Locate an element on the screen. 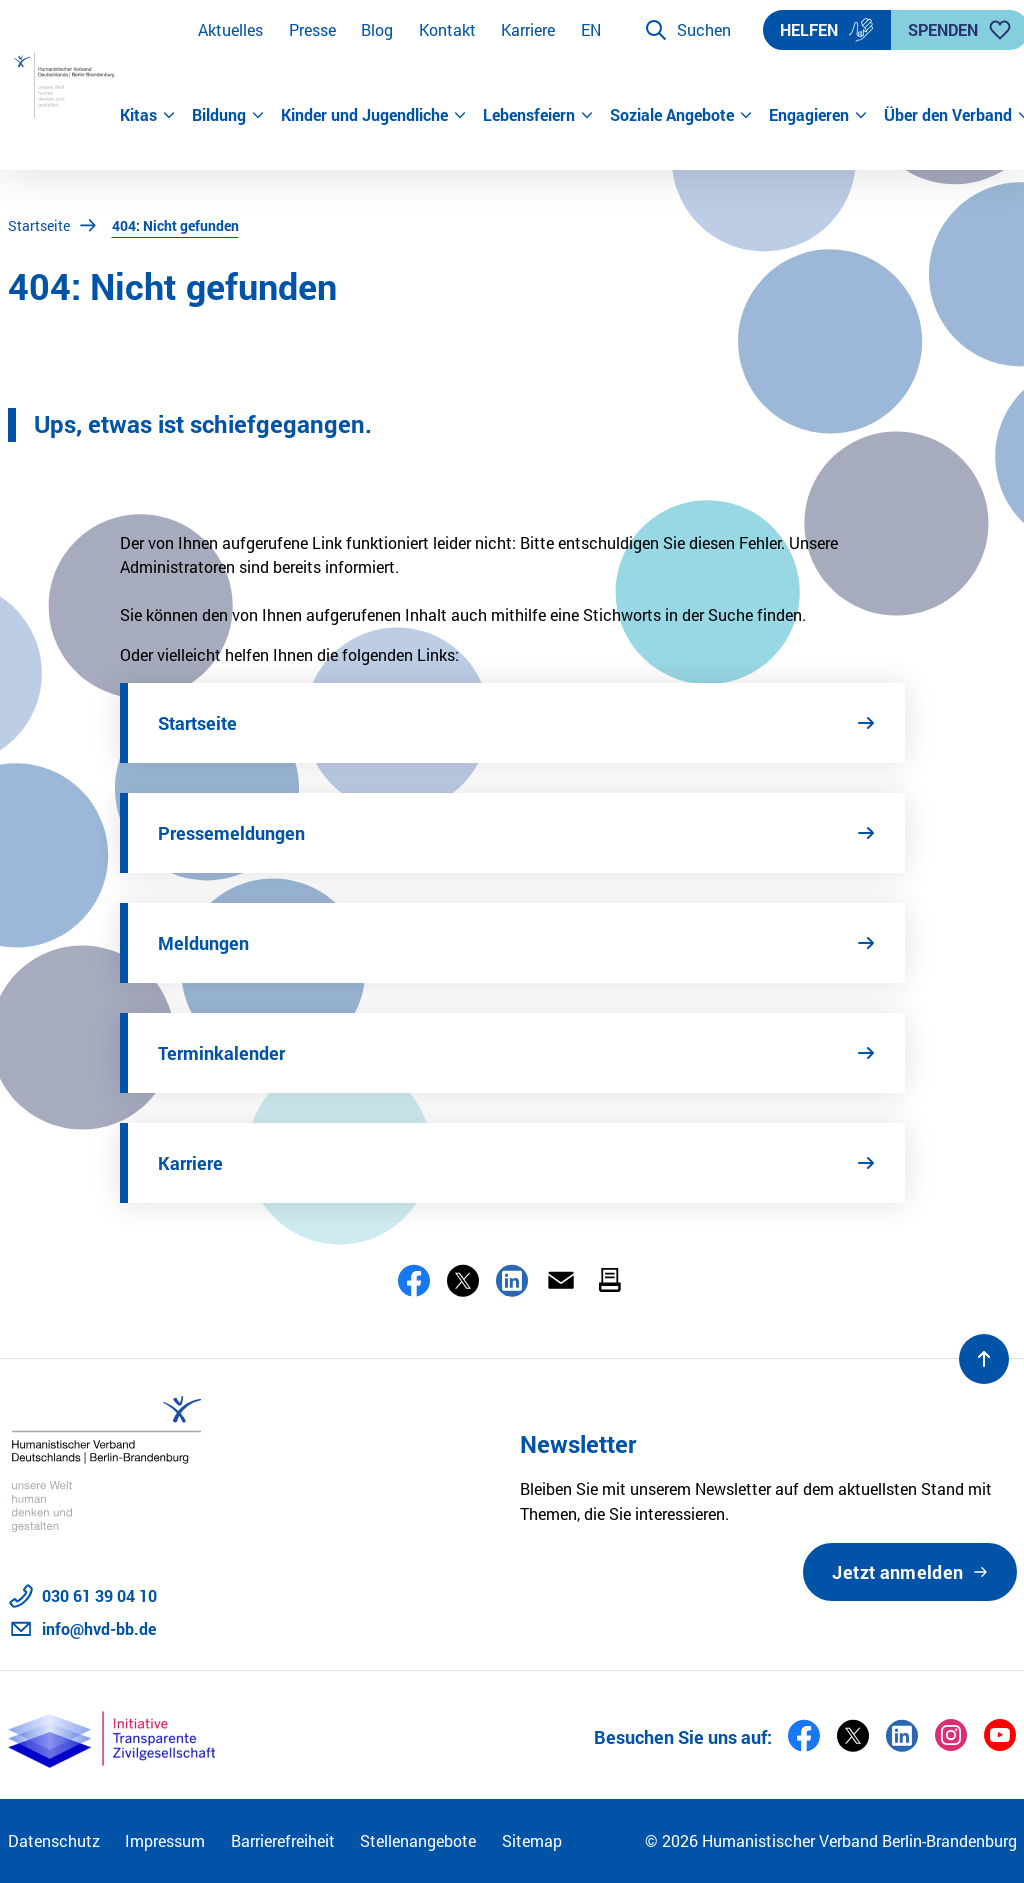 This screenshot has width=1024, height=1883. Kitas [button] is located at coordinates (148, 114).